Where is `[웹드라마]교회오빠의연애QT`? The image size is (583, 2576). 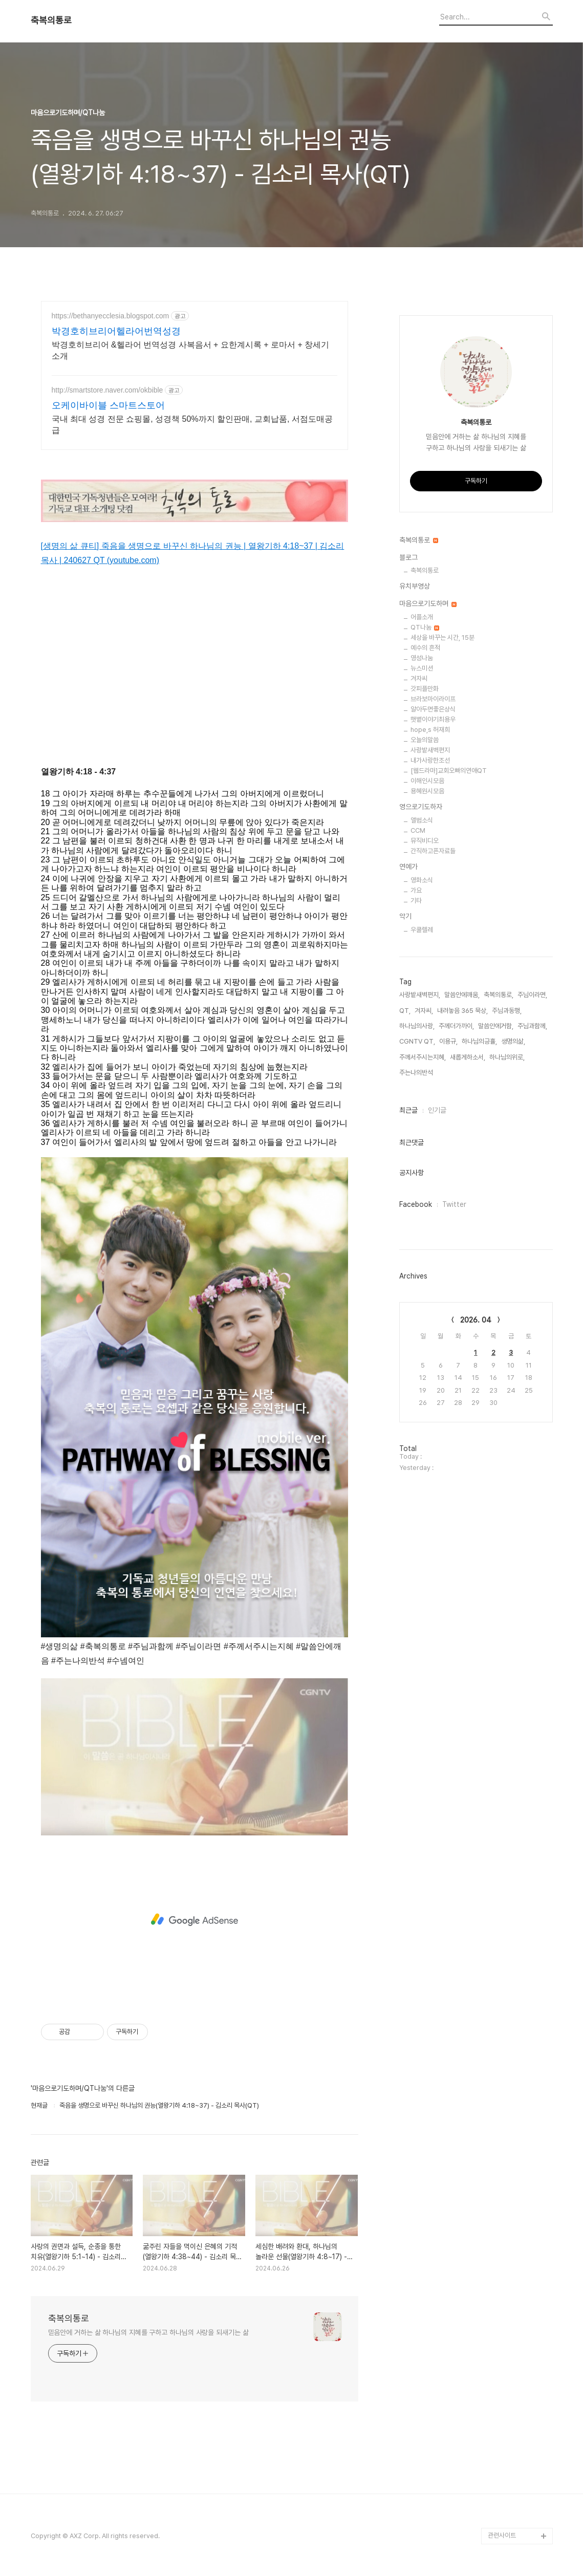 [웹드라마]교회오빠의연애QT is located at coordinates (449, 770).